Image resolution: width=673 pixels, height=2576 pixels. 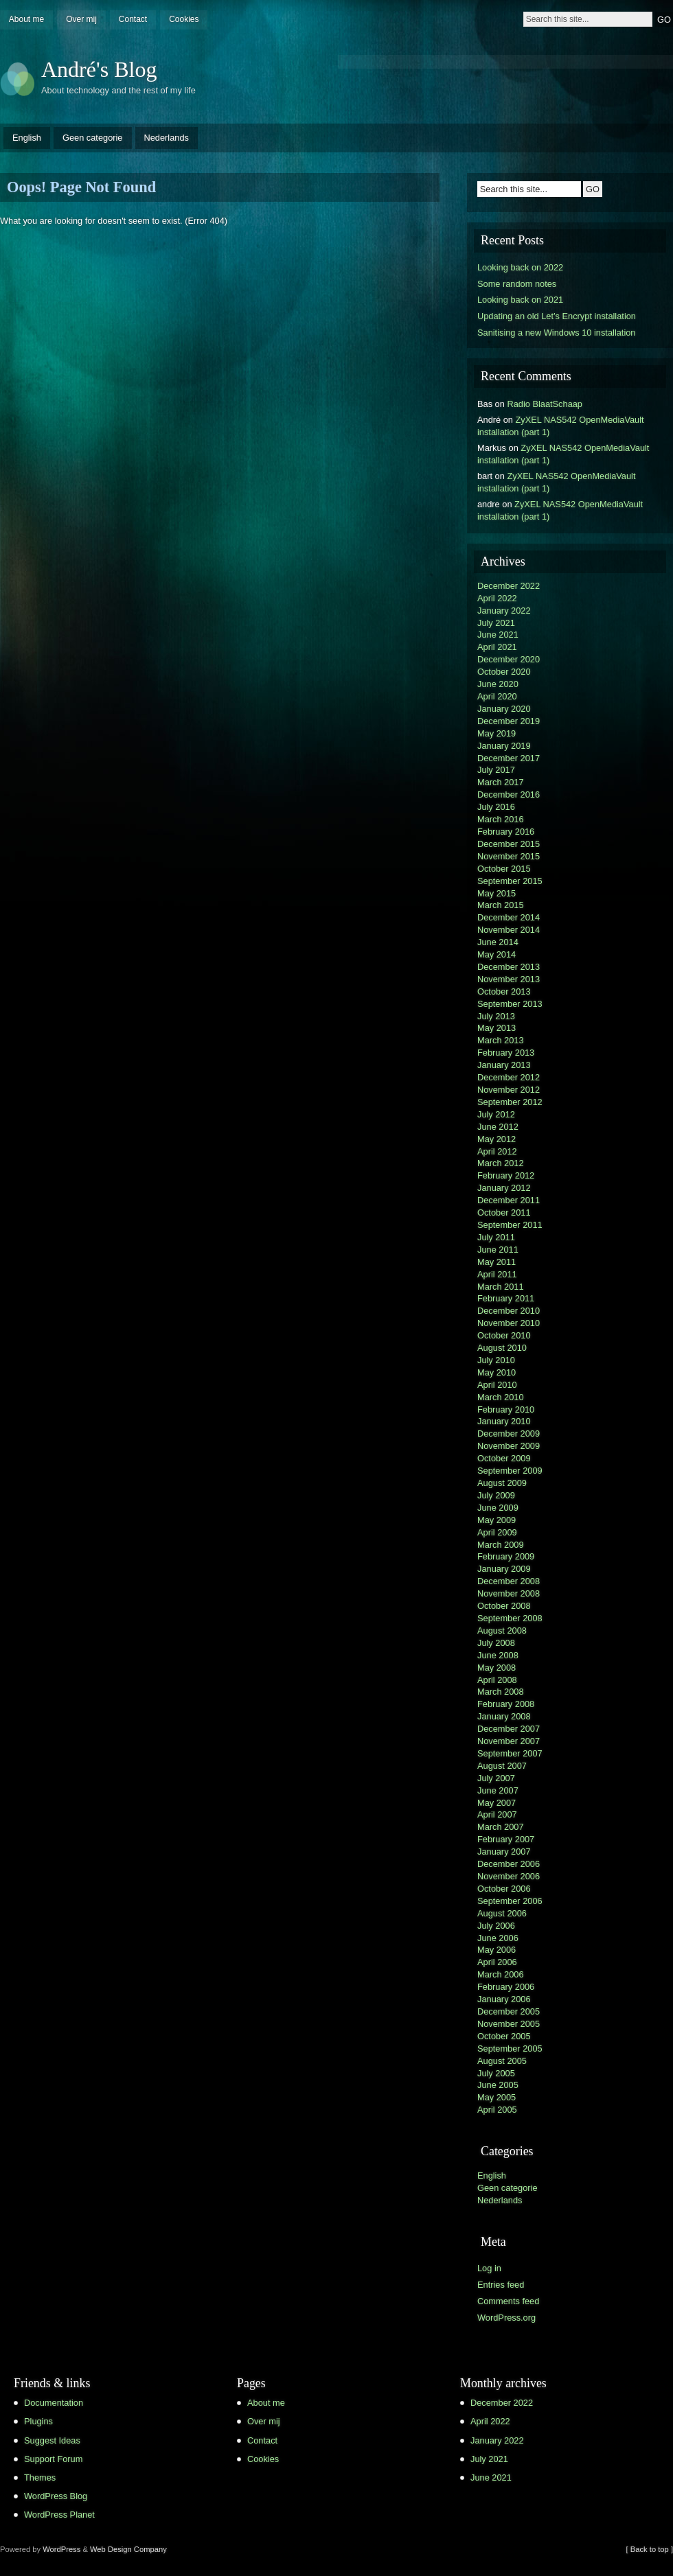 I want to click on May 2010, so click(x=496, y=1372).